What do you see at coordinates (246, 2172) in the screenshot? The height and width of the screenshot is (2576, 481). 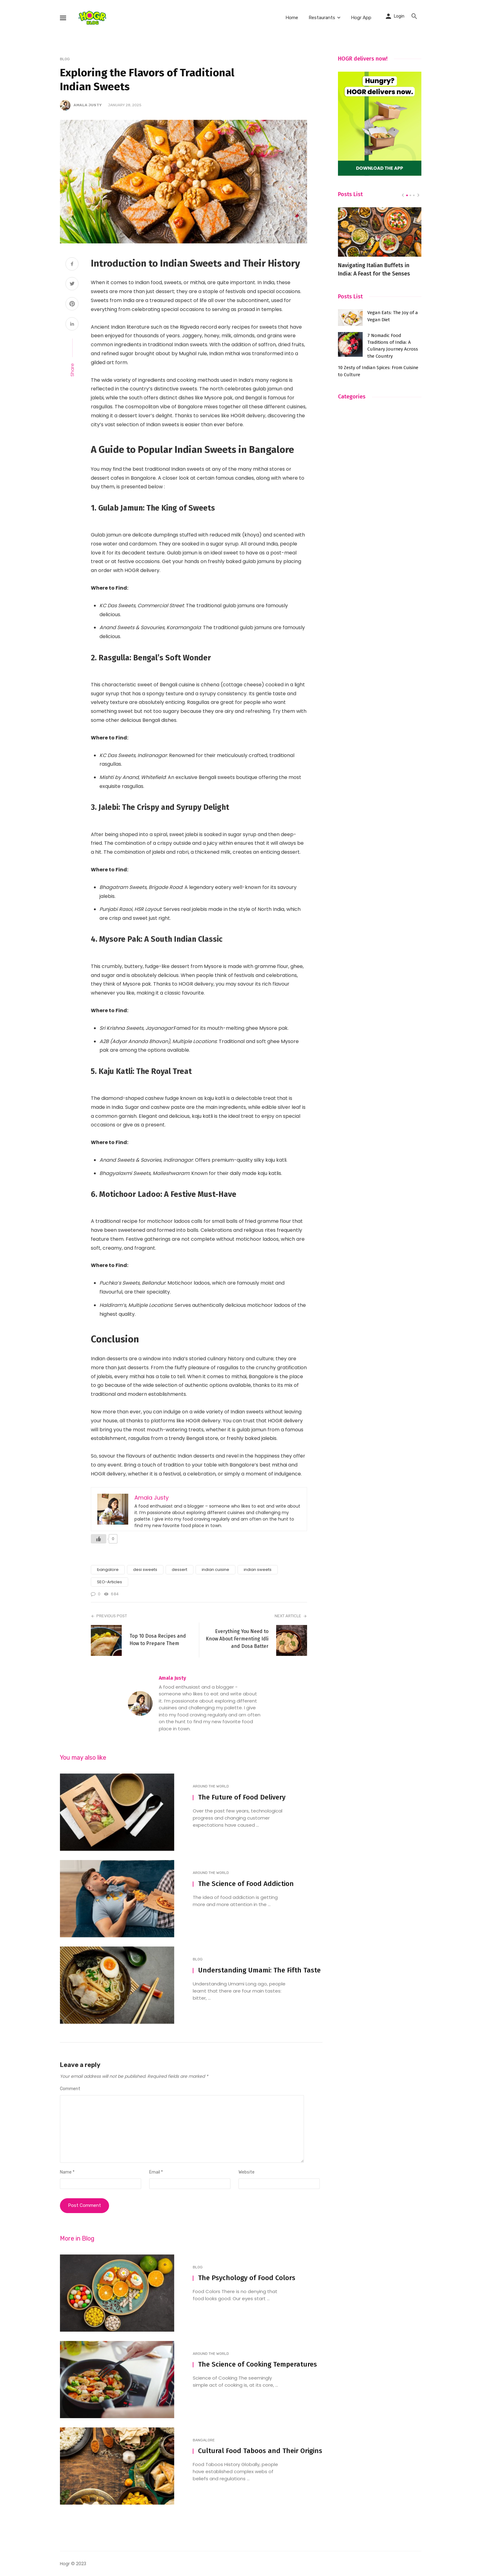 I see `Website` at bounding box center [246, 2172].